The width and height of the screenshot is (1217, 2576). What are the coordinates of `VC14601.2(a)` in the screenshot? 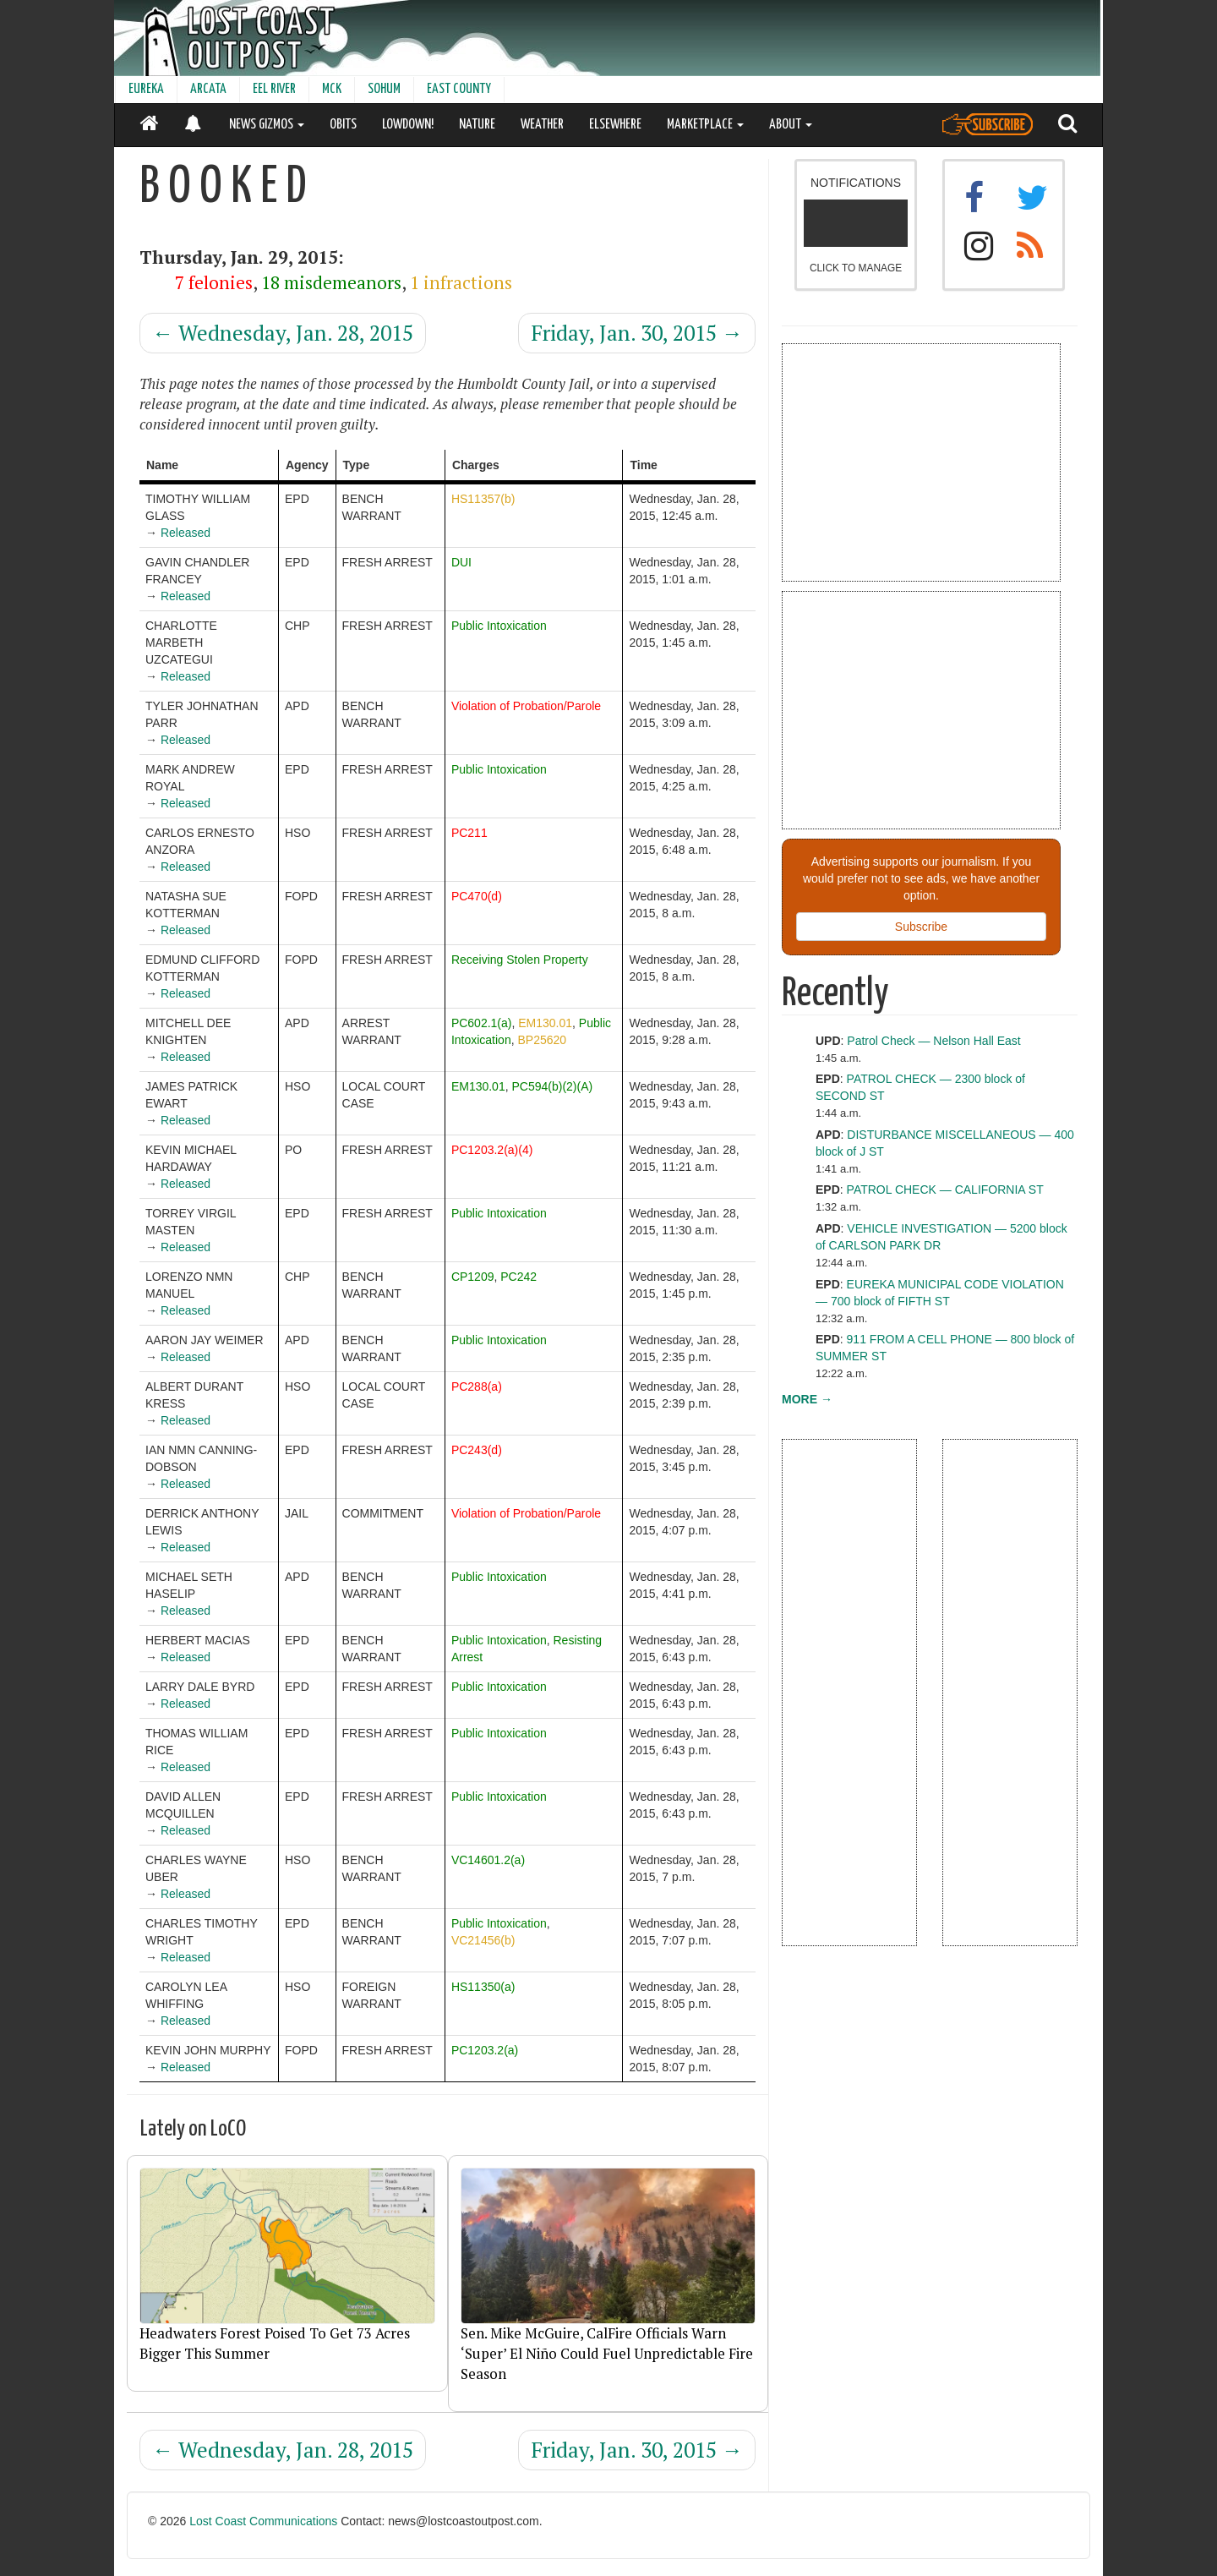 It's located at (488, 1860).